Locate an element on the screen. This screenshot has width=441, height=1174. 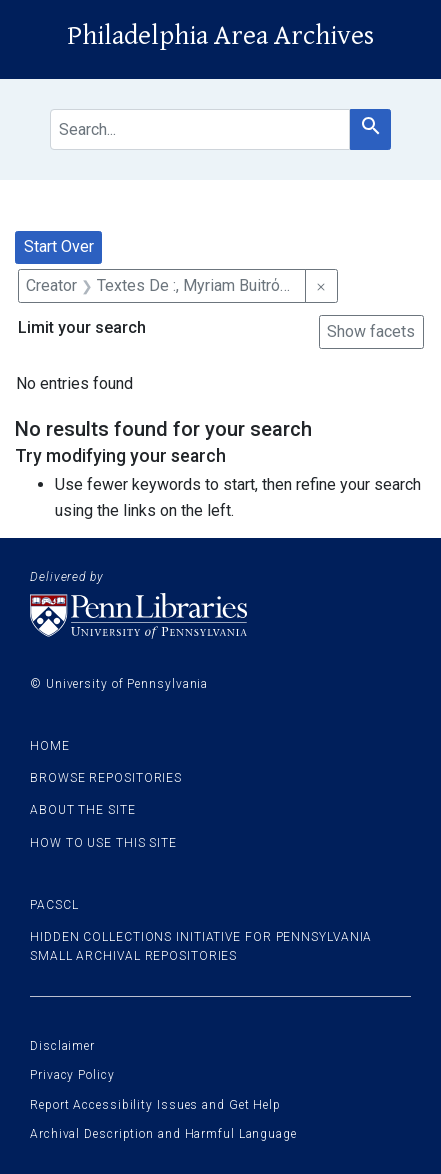
Home is located at coordinates (50, 746).